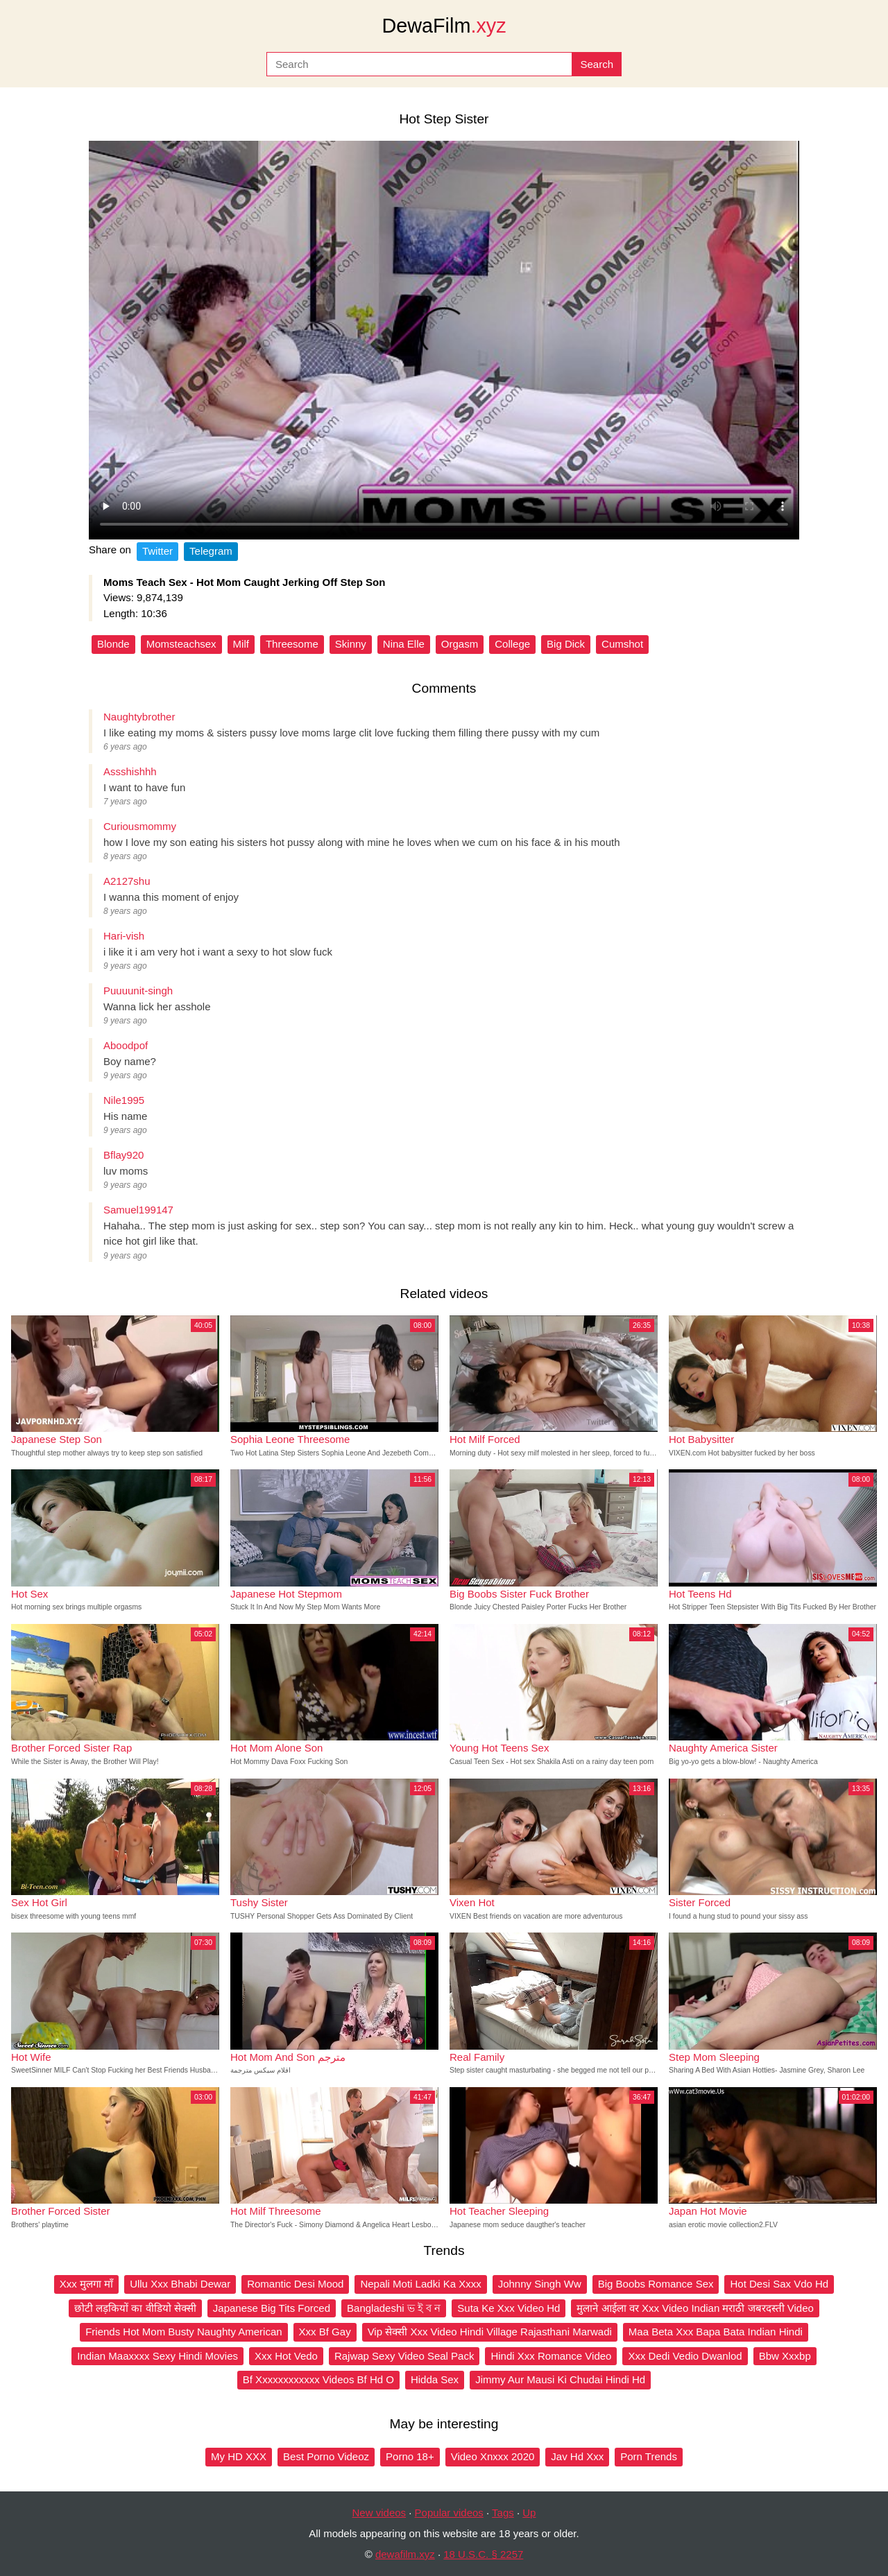 The image size is (888, 2576). I want to click on Tags, so click(503, 2512).